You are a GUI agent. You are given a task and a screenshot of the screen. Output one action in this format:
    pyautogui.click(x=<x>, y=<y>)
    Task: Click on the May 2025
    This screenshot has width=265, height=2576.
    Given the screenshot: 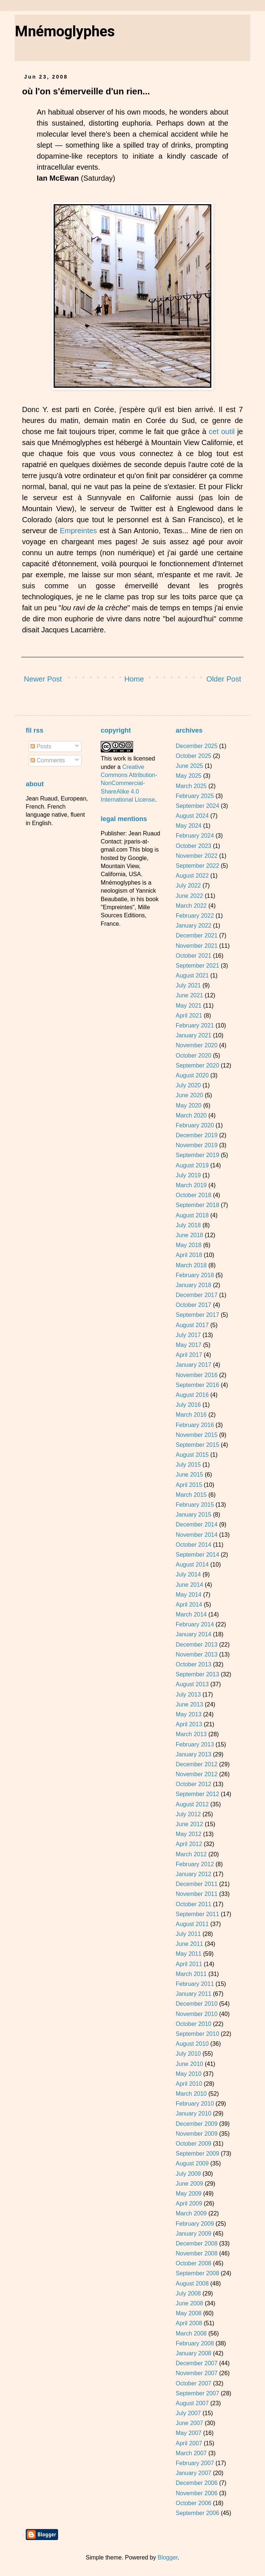 What is the action you would take?
    pyautogui.click(x=188, y=776)
    